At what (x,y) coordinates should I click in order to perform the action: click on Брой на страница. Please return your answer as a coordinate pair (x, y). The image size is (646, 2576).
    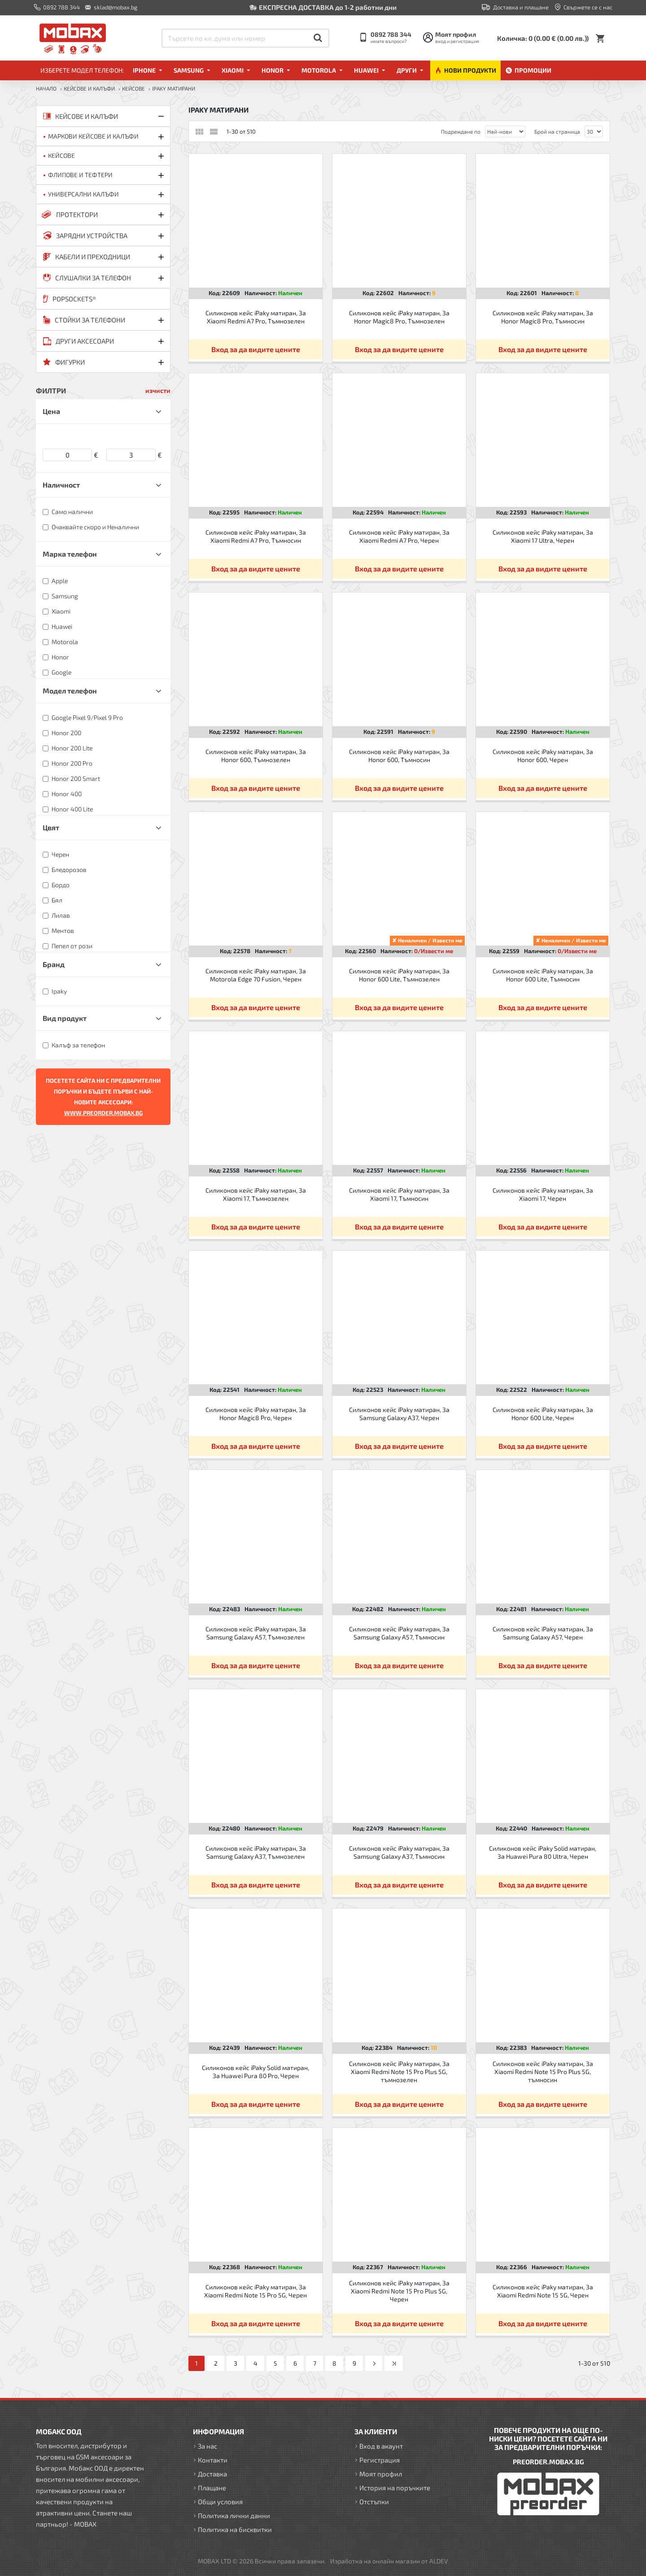
    Looking at the image, I should click on (557, 131).